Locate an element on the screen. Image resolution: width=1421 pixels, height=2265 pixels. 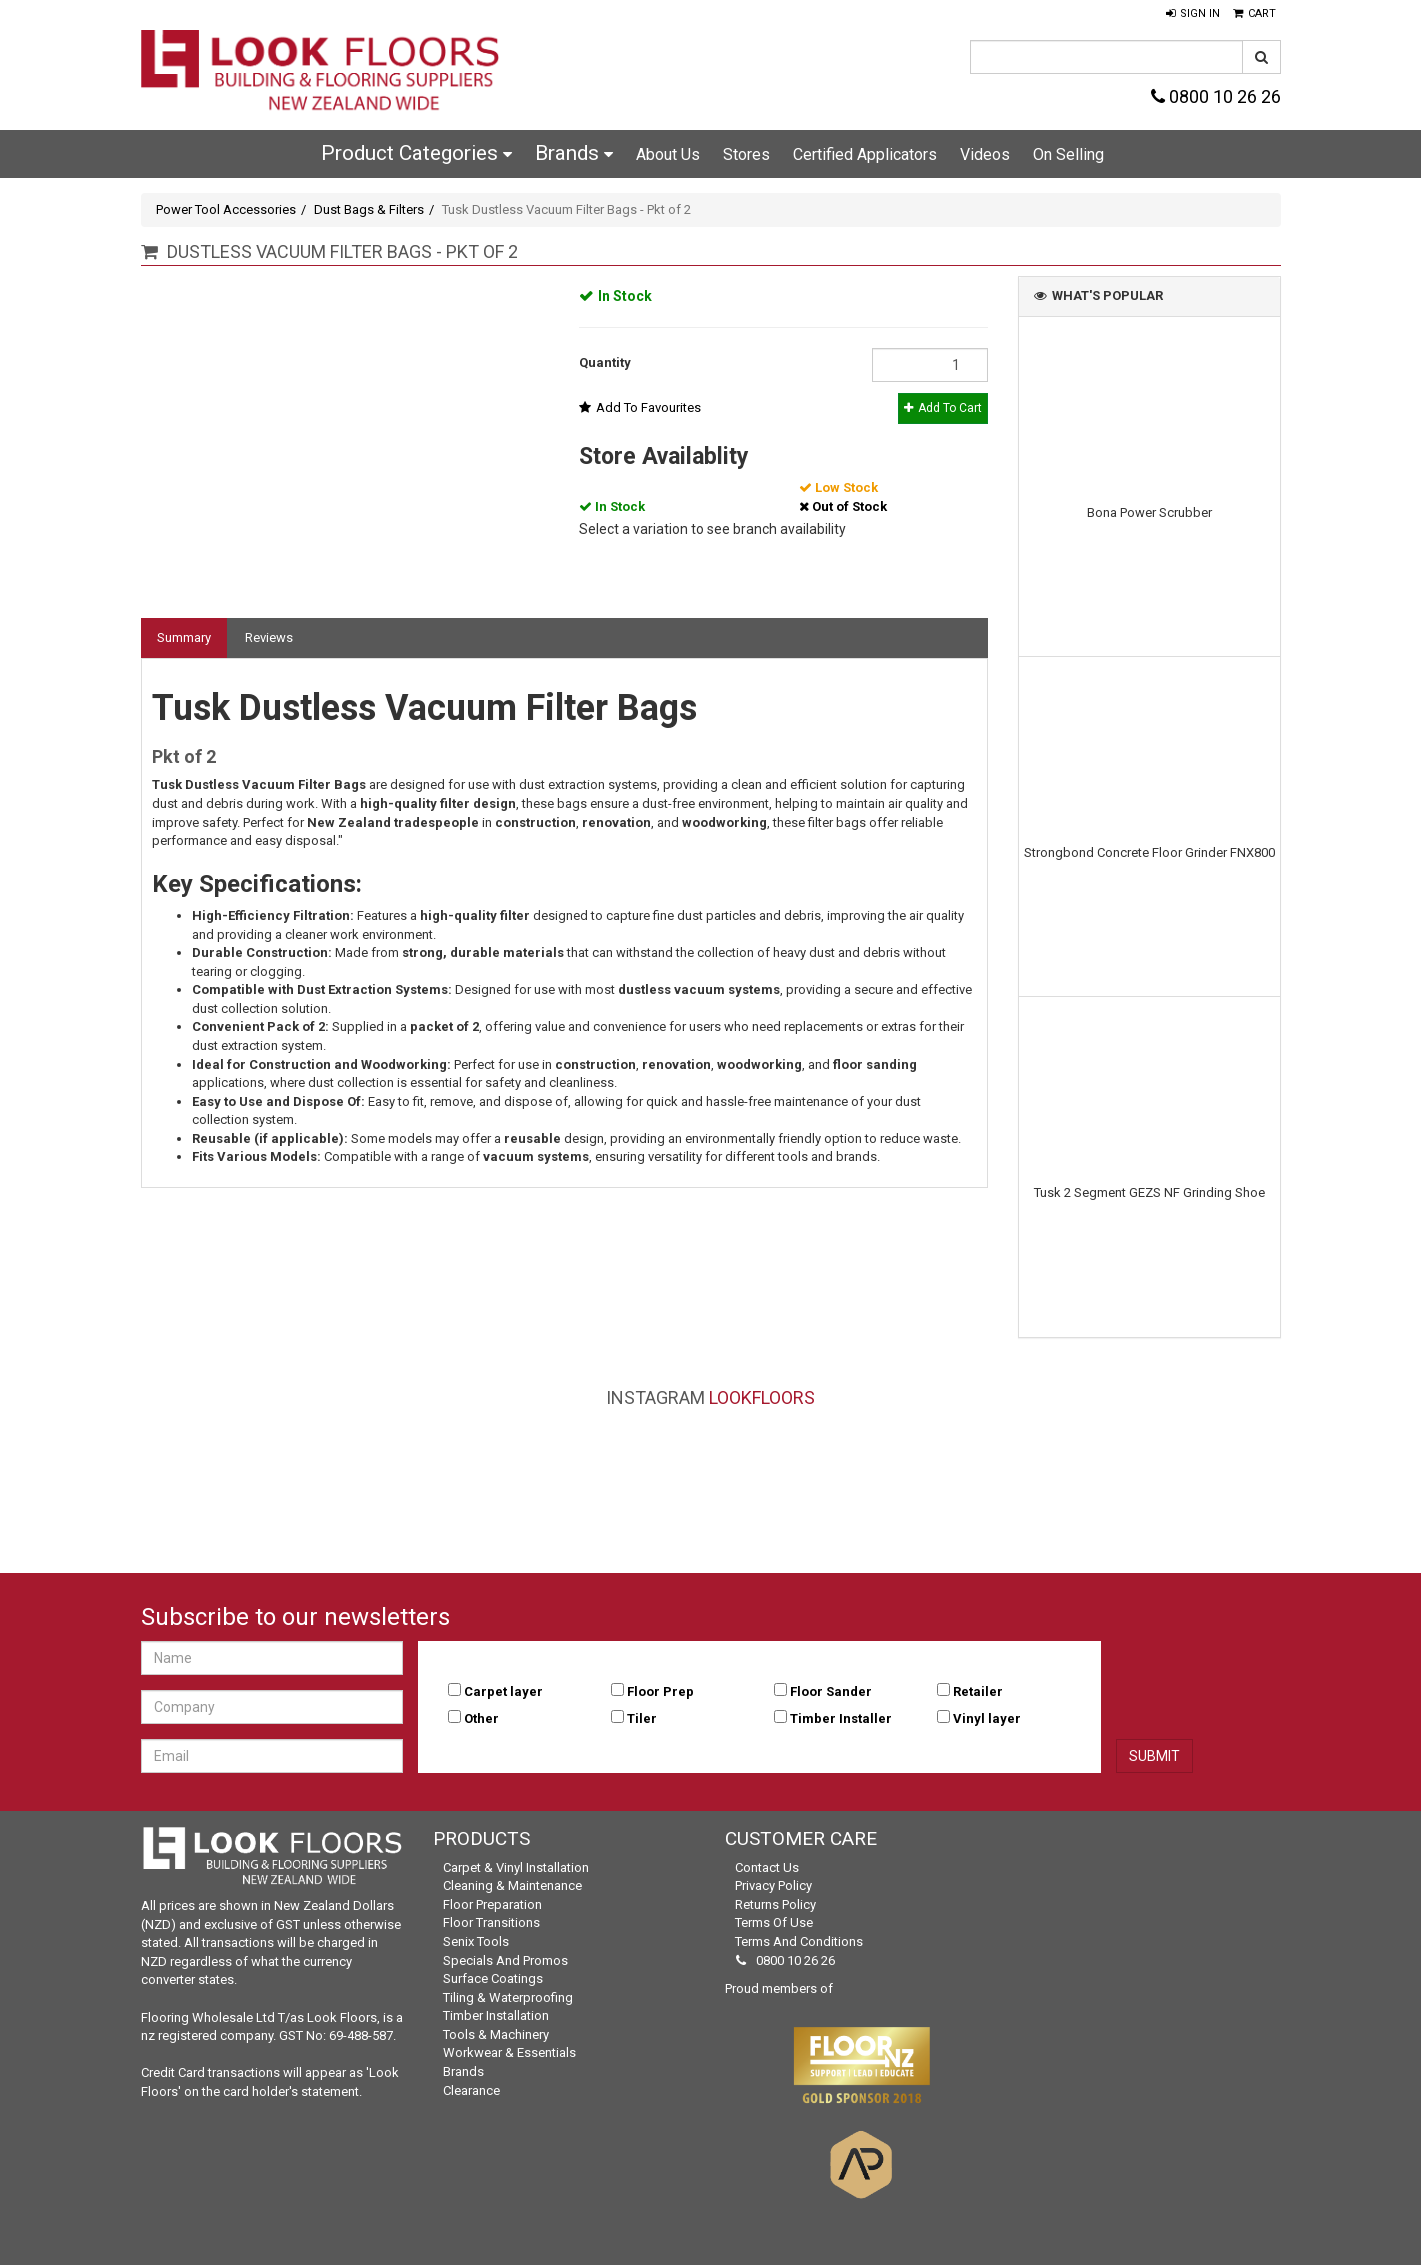
Surface Coatings is located at coordinates (493, 1978).